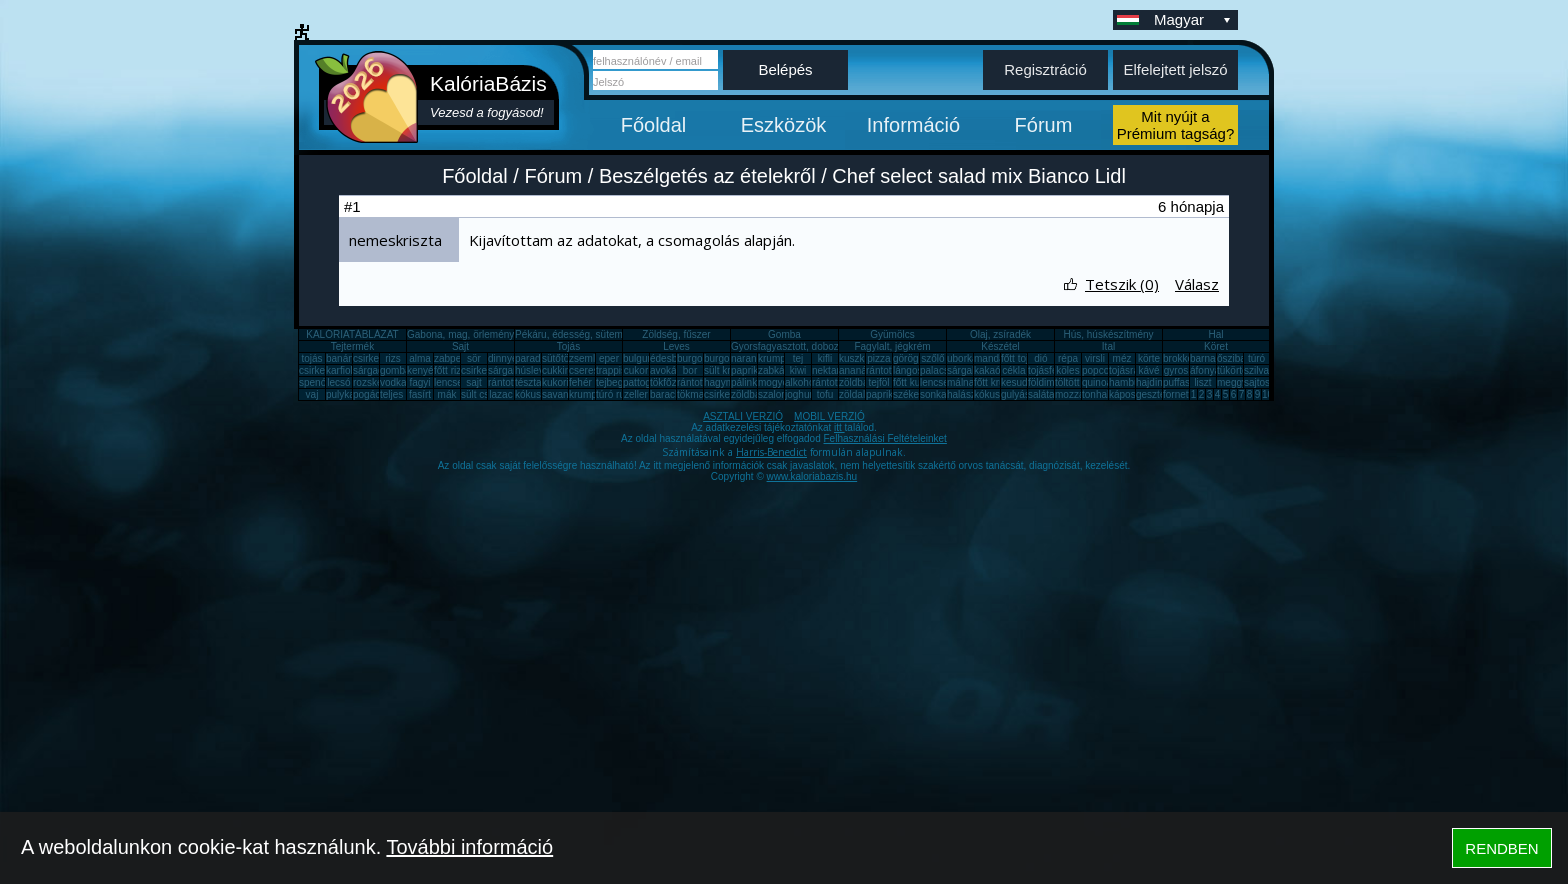  Describe the element at coordinates (960, 382) in the screenshot. I see `málna` at that location.